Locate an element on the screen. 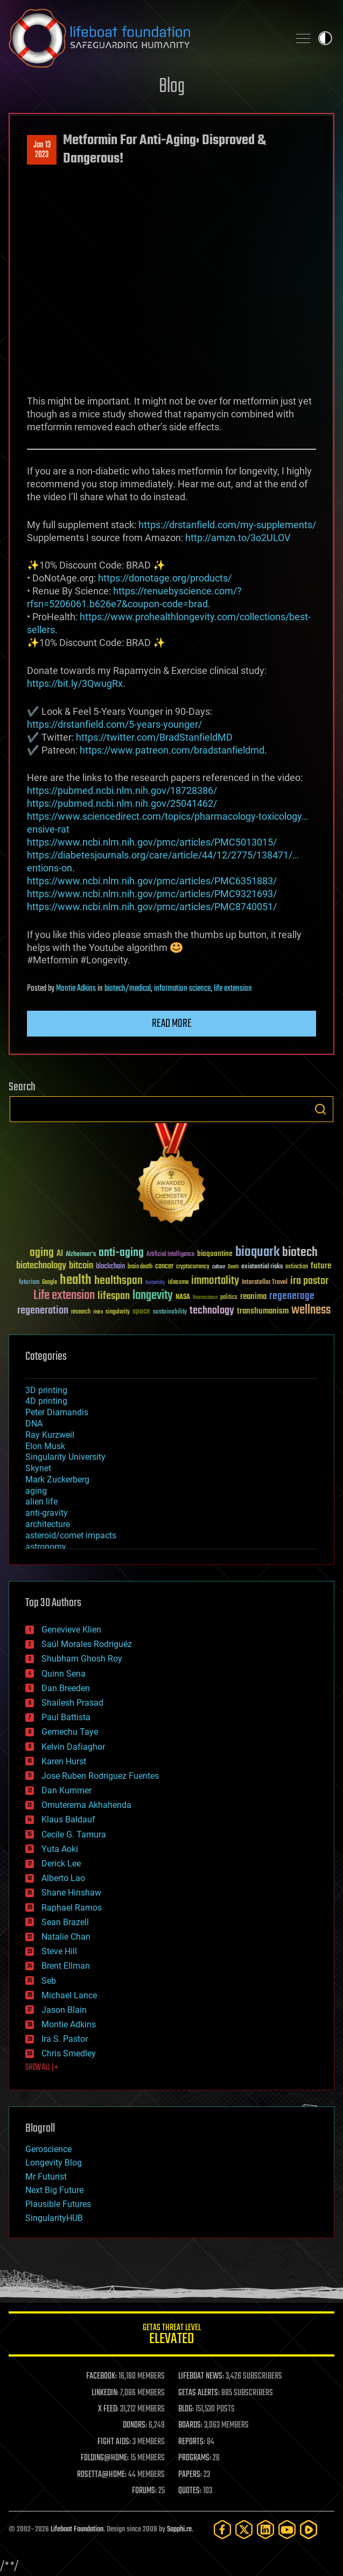 The image size is (343, 2576). https://twitter.com/BradStanfieldMD is located at coordinates (154, 737).